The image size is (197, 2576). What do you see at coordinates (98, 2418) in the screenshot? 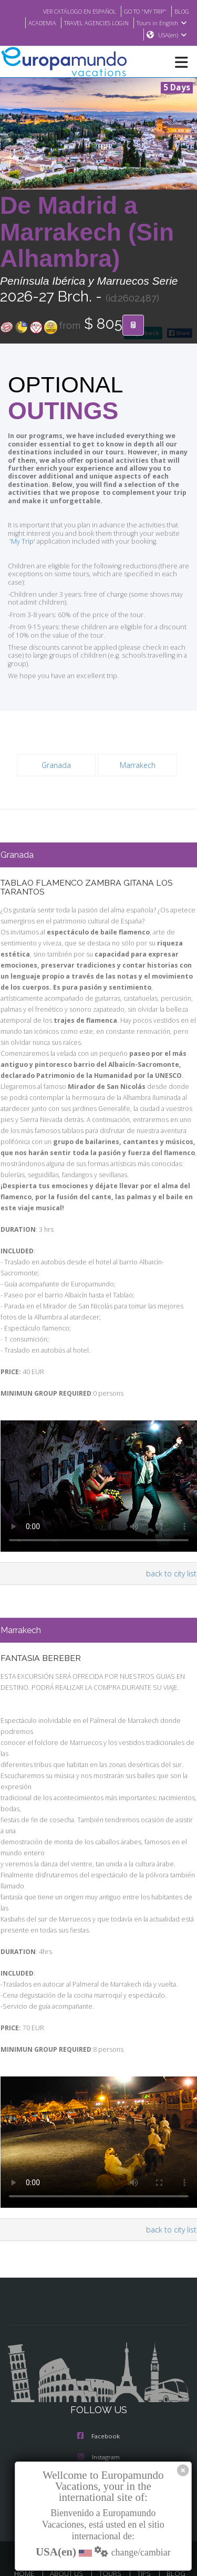
I see `Instagram` at bounding box center [98, 2418].